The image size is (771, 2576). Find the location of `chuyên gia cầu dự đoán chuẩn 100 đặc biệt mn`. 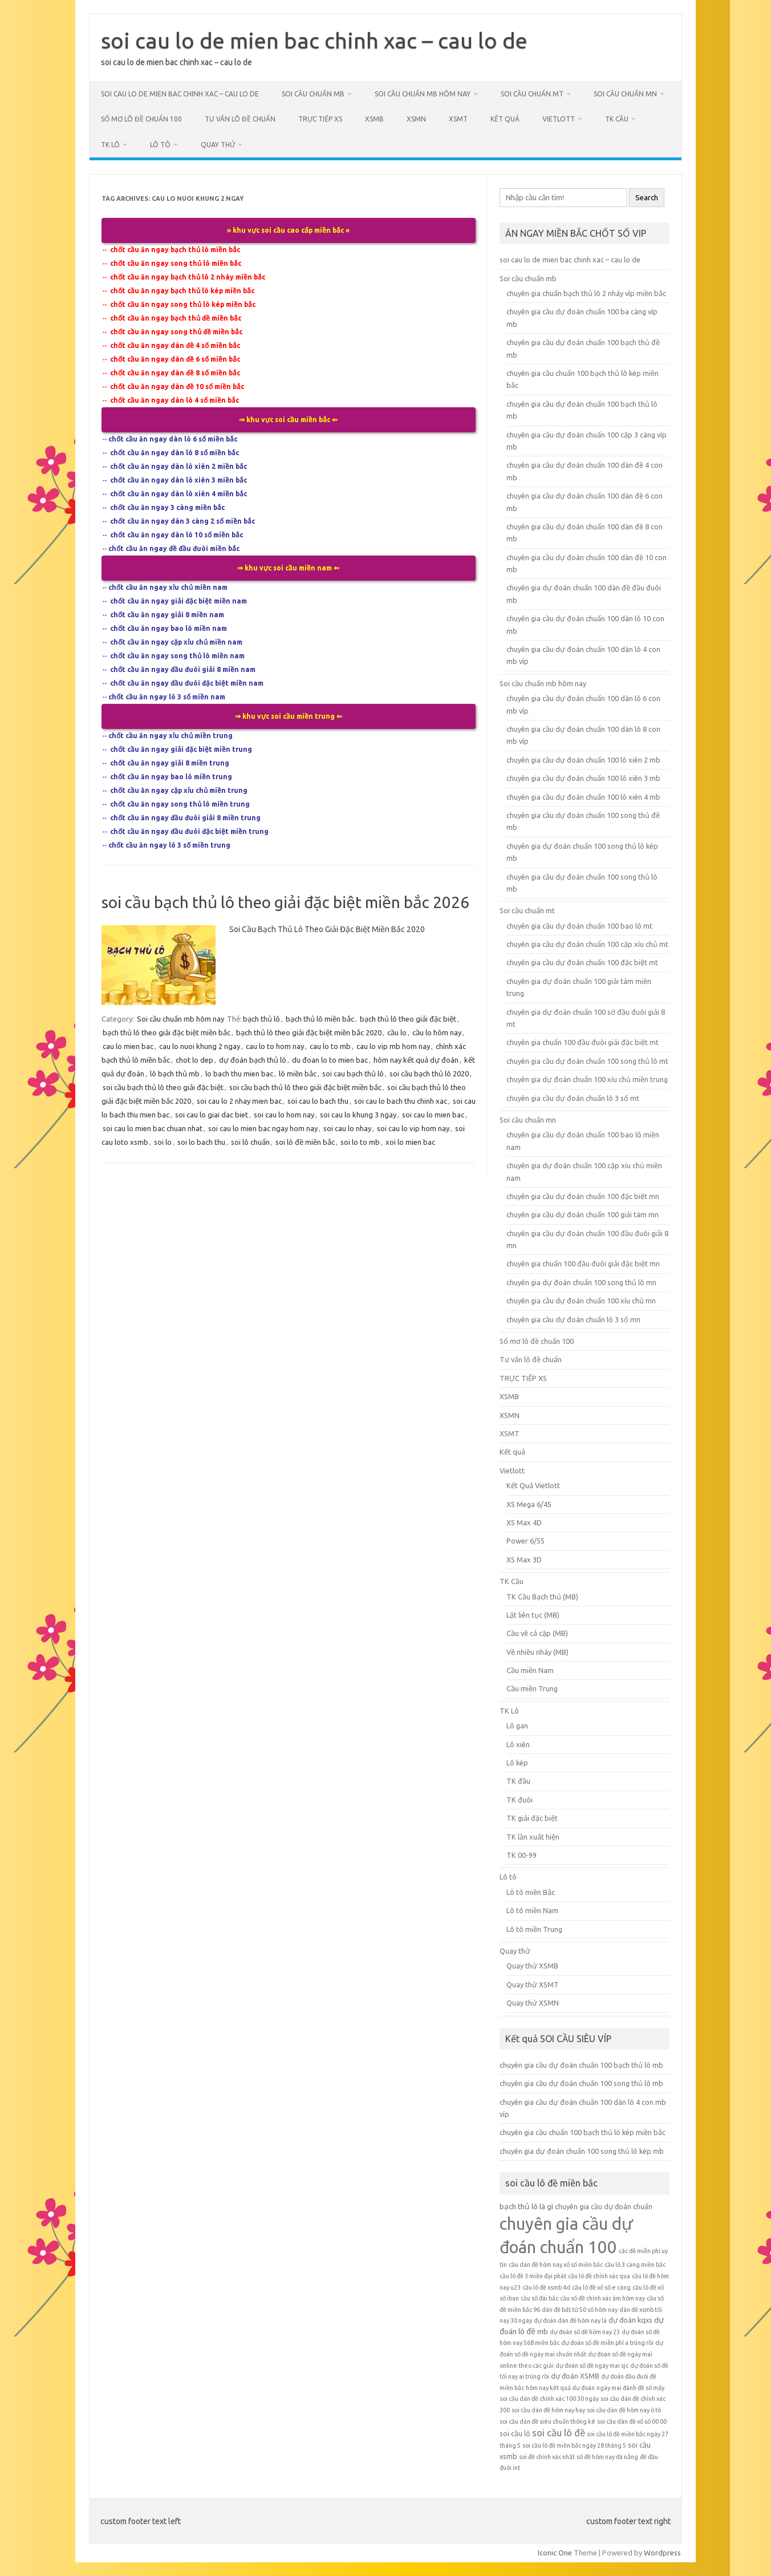

chuyên gia cầu dự đoán chuẩn 100 đặc biệt mn is located at coordinates (582, 1196).